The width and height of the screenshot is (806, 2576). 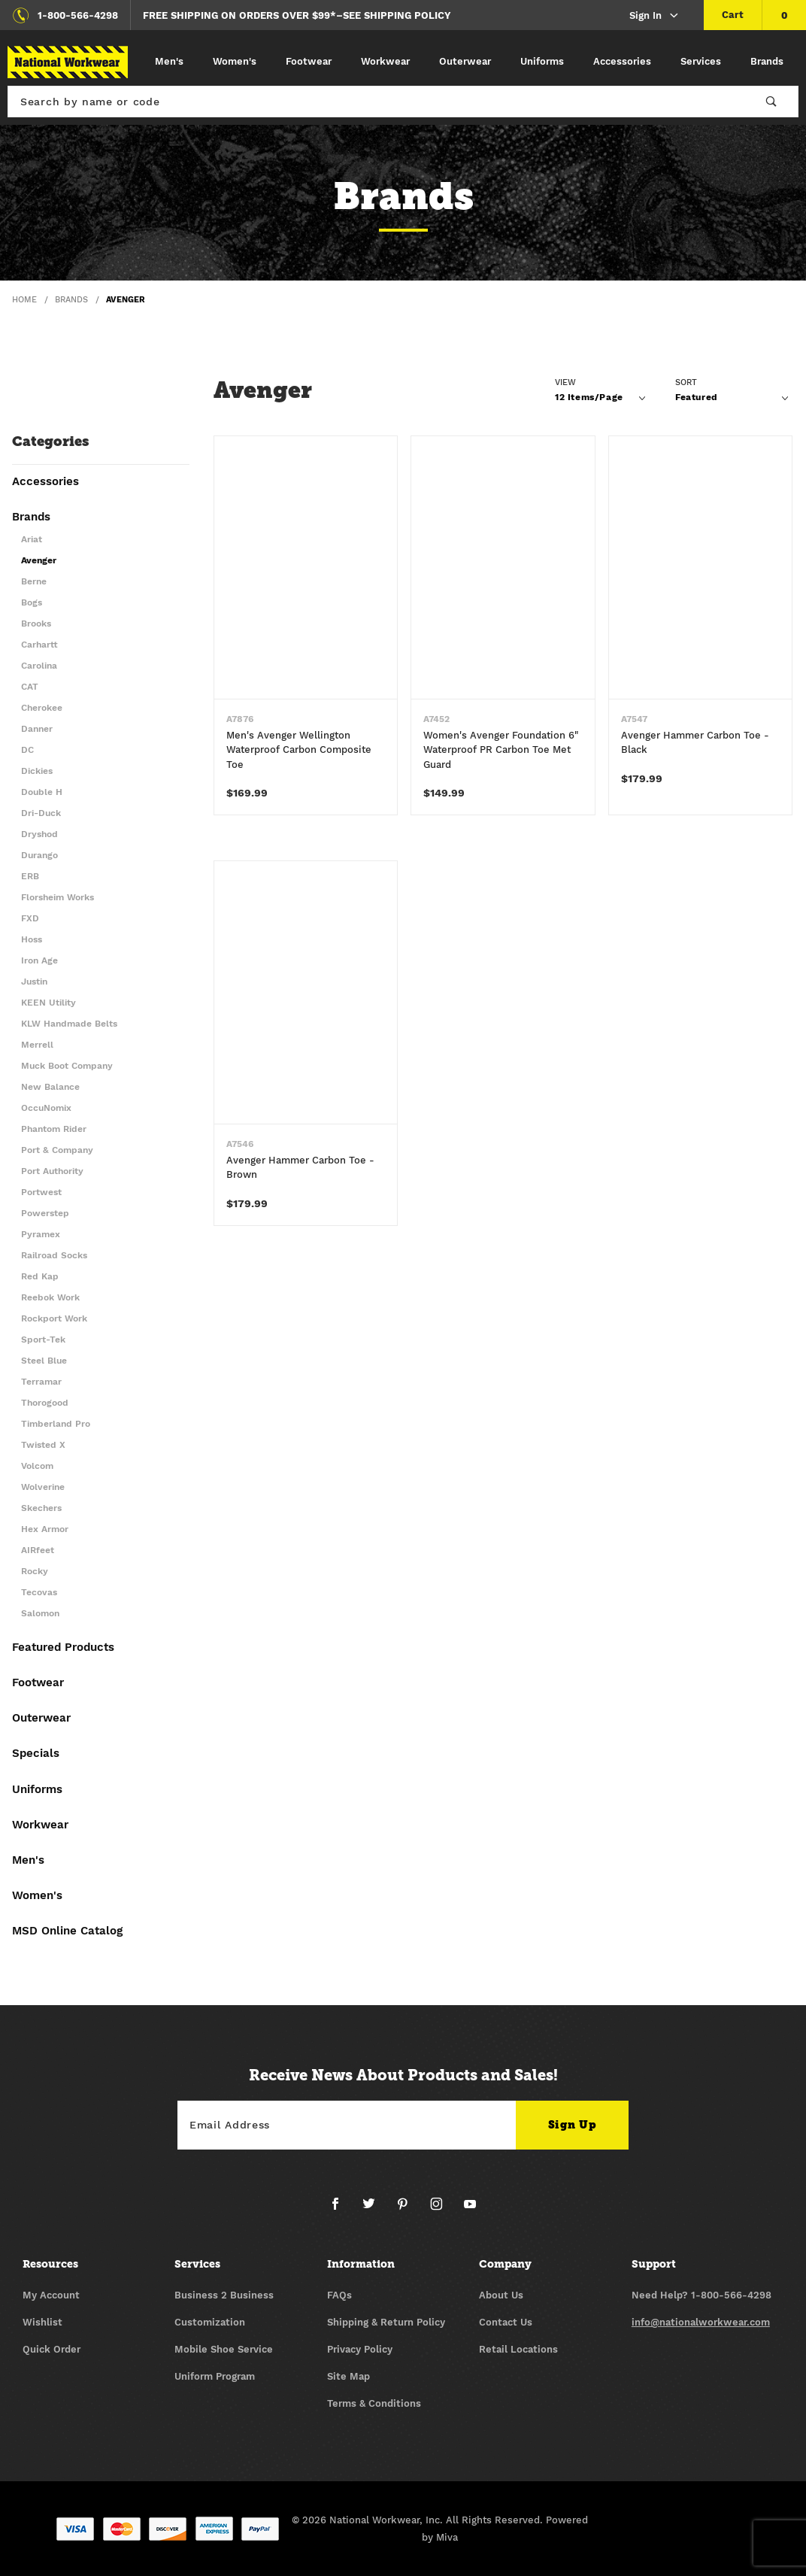 I want to click on Outerwear, so click(x=465, y=61).